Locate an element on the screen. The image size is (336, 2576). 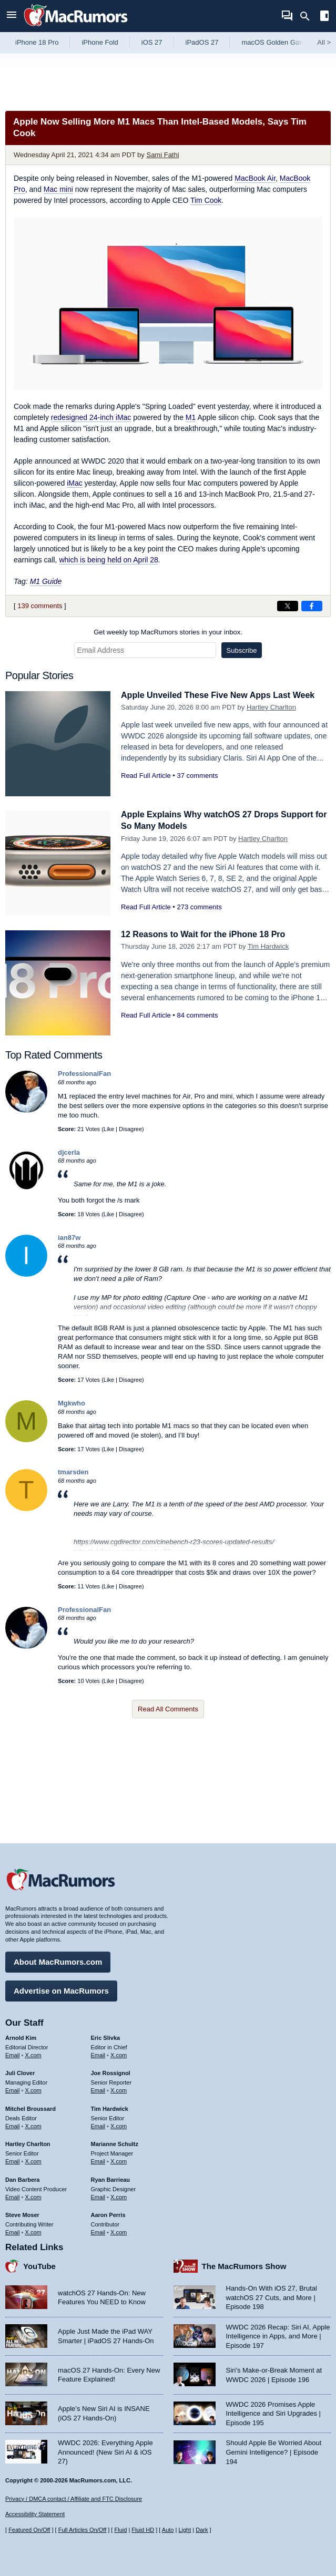
Apple Unveiled These Five New Apps Last Week is located at coordinates (223, 695).